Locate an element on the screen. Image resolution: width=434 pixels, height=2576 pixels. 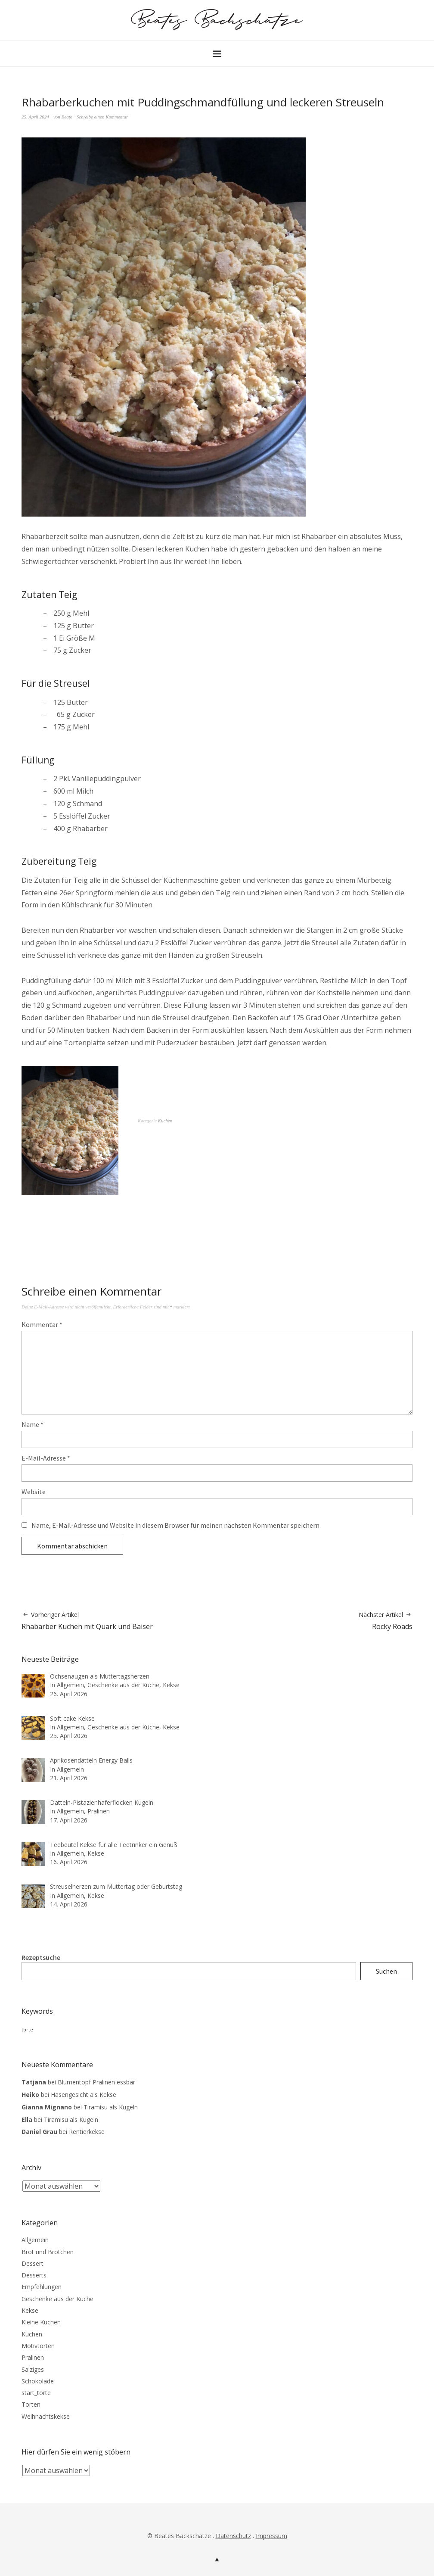
Brot und Brötchen is located at coordinates (48, 2252).